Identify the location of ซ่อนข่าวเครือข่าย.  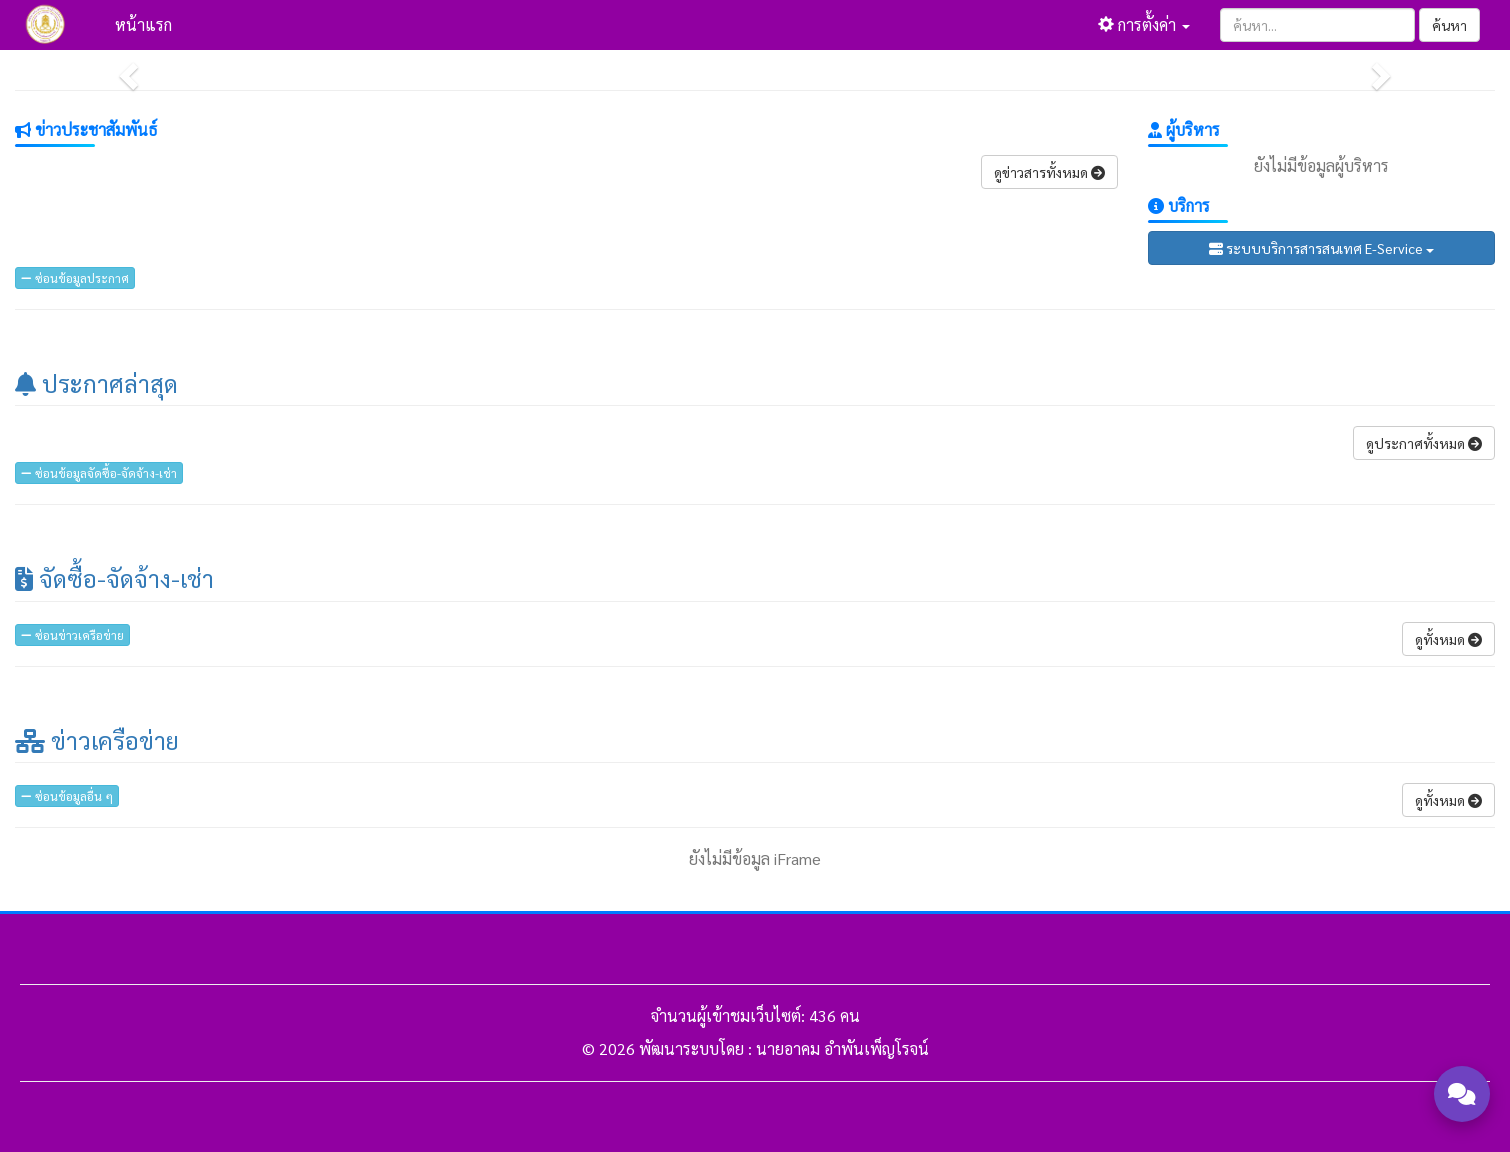
(72, 635).